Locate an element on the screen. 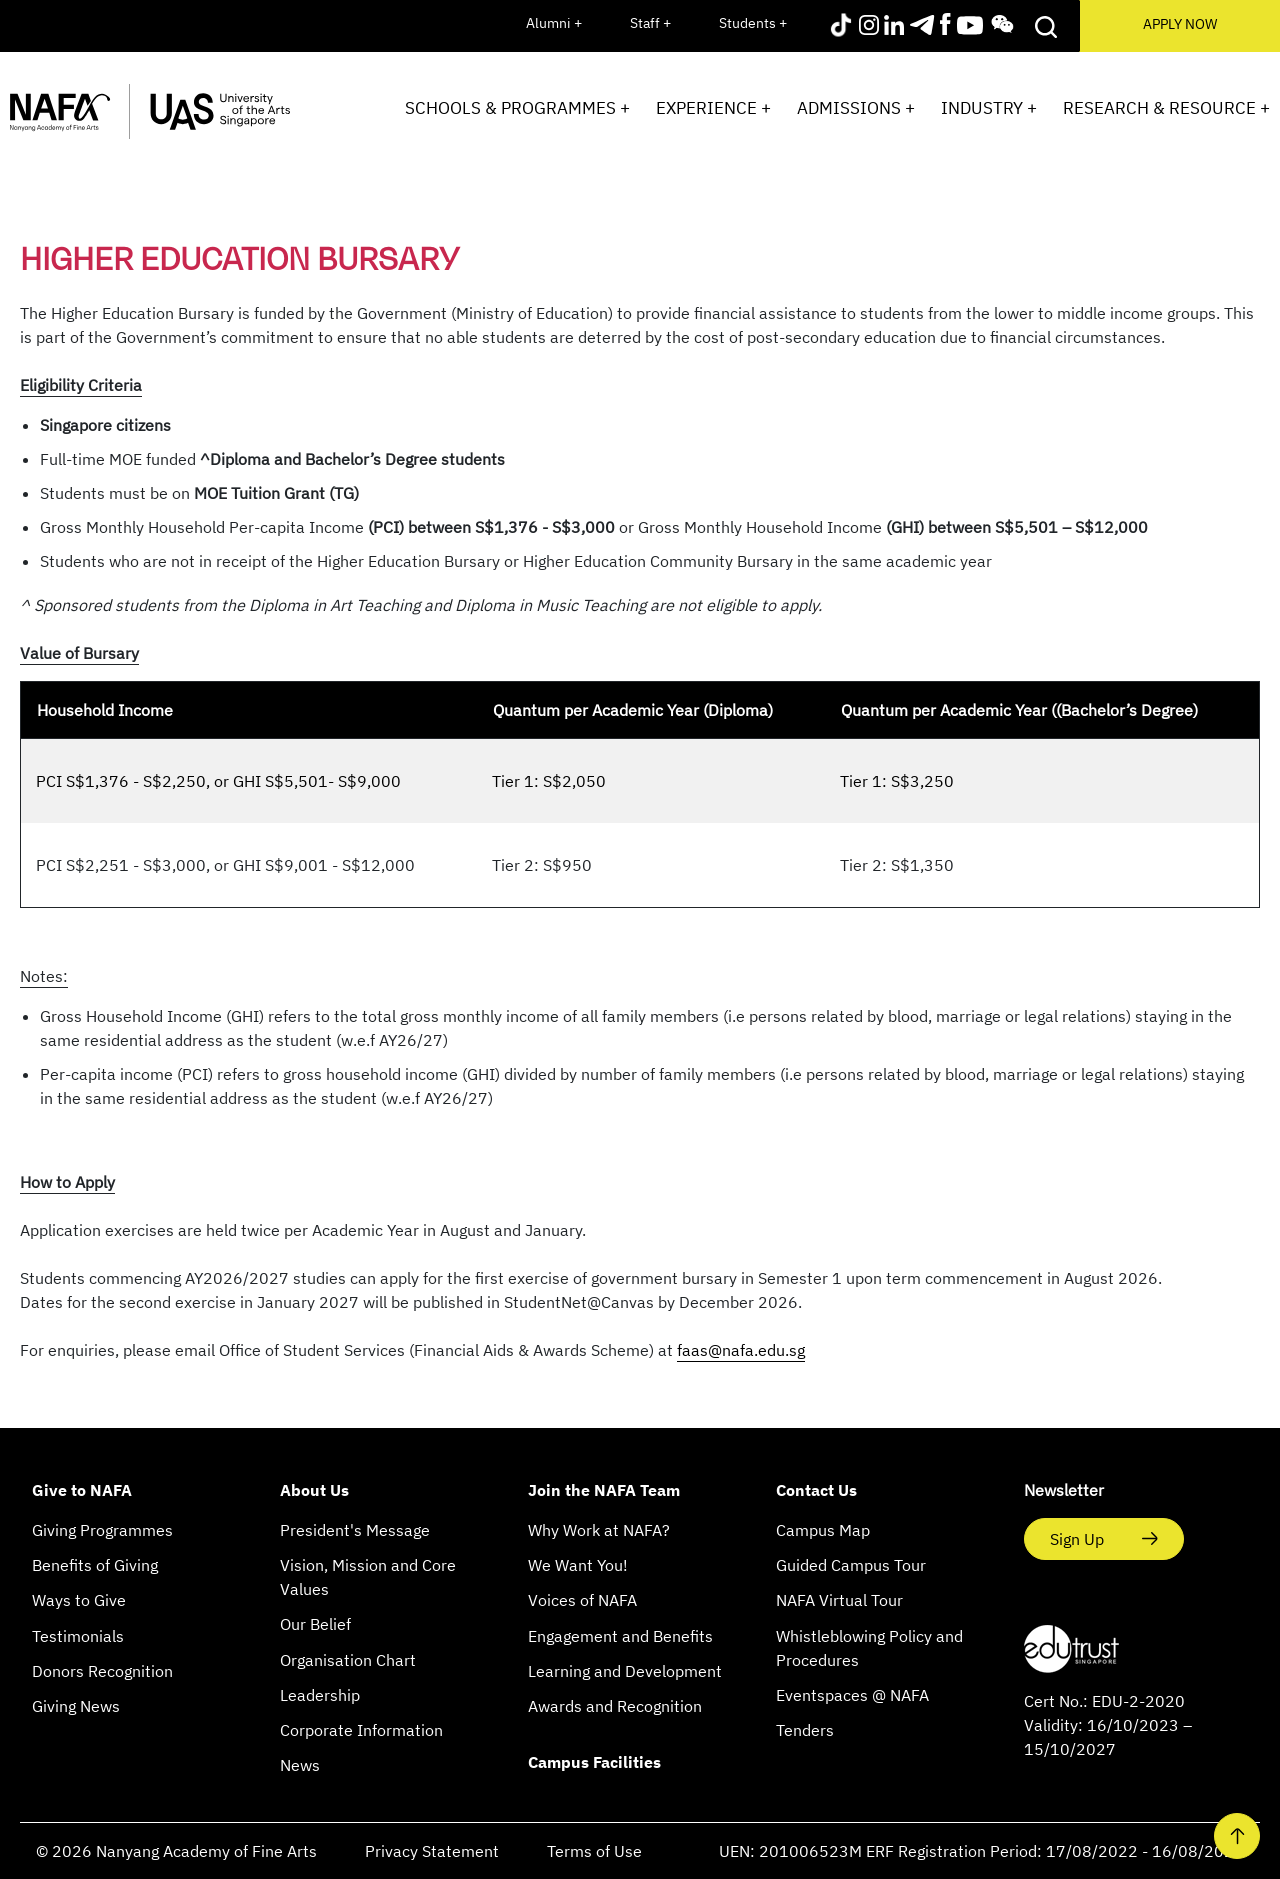 The image size is (1280, 1879). NAFA Virtual Tour is located at coordinates (839, 1600).